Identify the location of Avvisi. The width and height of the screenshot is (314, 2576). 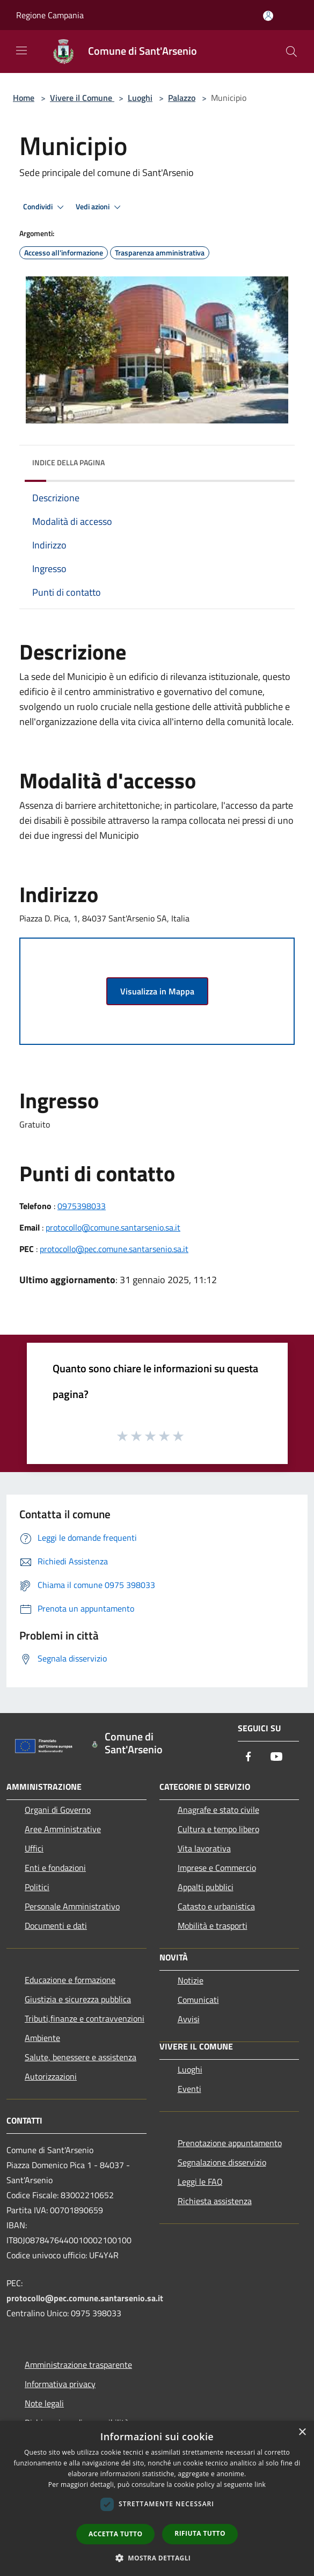
(189, 2018).